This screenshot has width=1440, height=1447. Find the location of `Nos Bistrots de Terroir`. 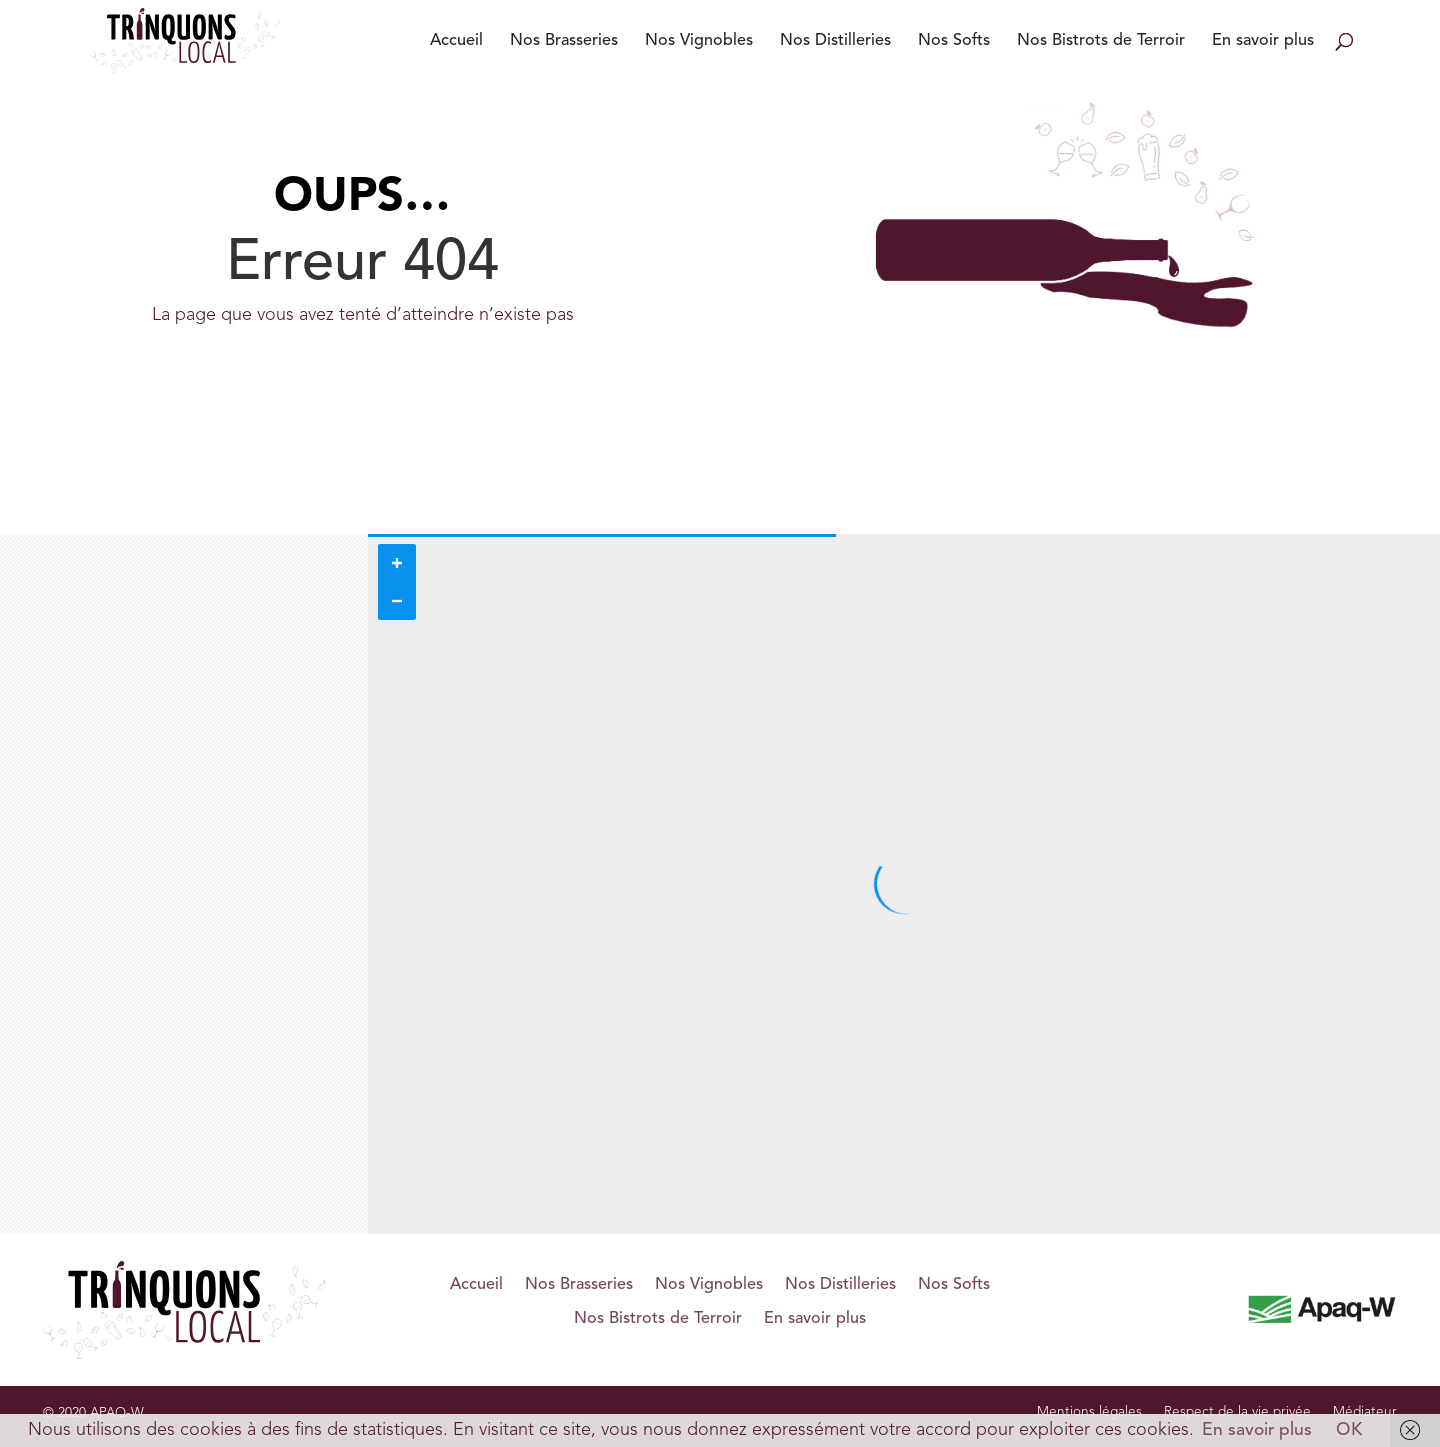

Nos Bistrots de Terroir is located at coordinates (1101, 41).